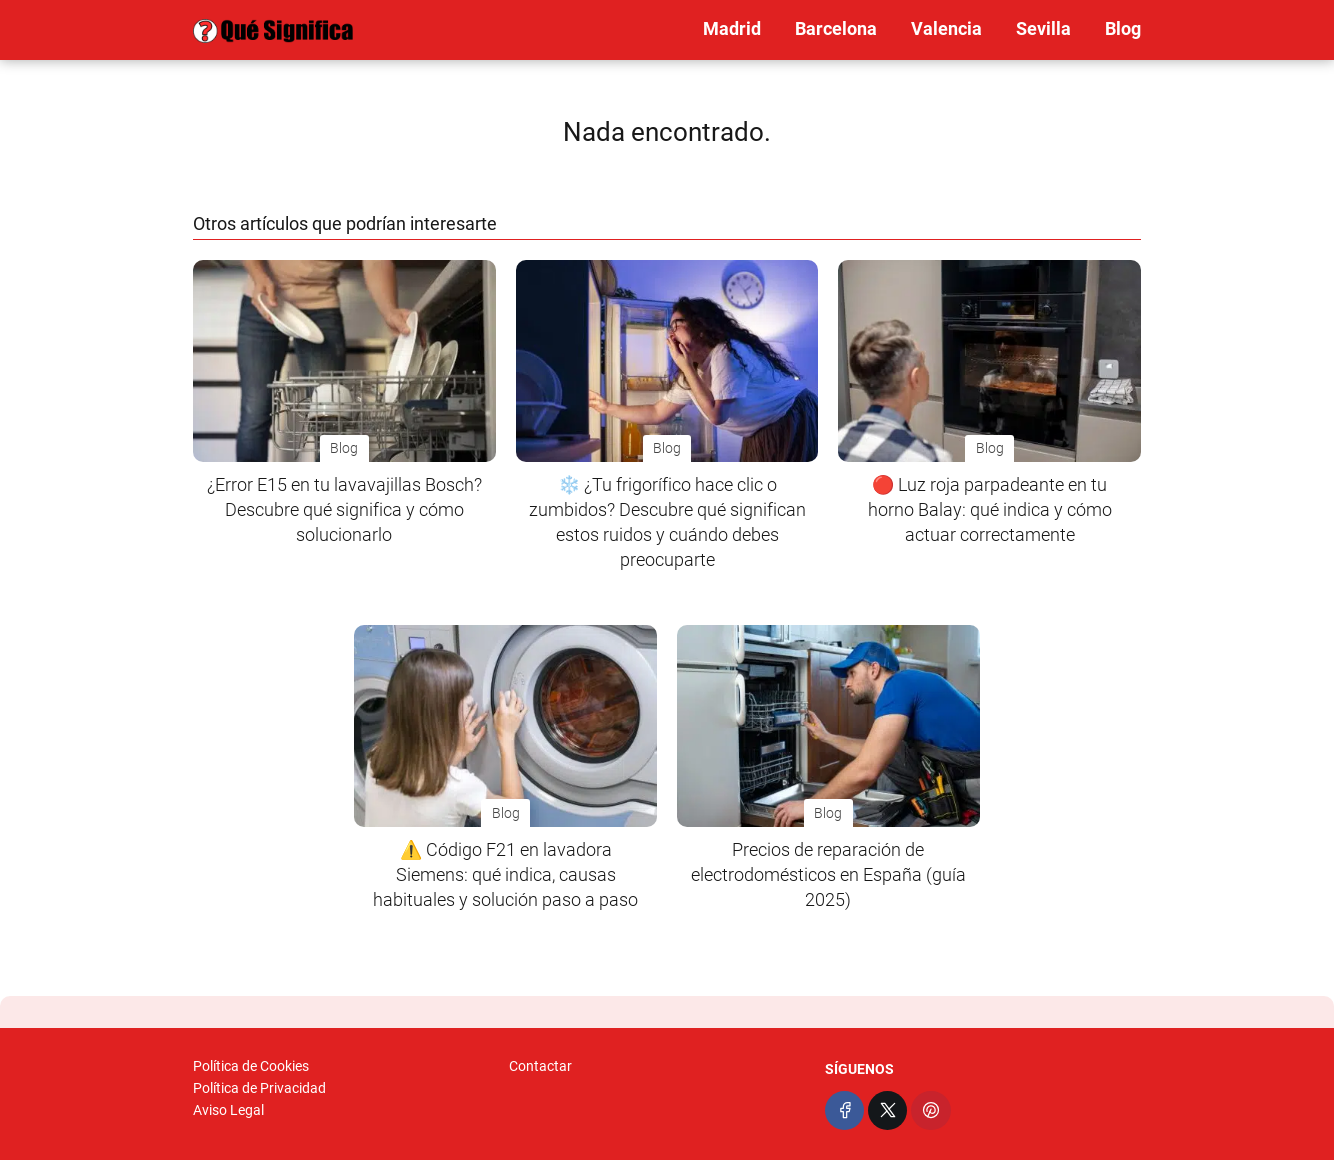 This screenshot has height=1160, width=1334. I want to click on Política de Cookies, so click(251, 1066).